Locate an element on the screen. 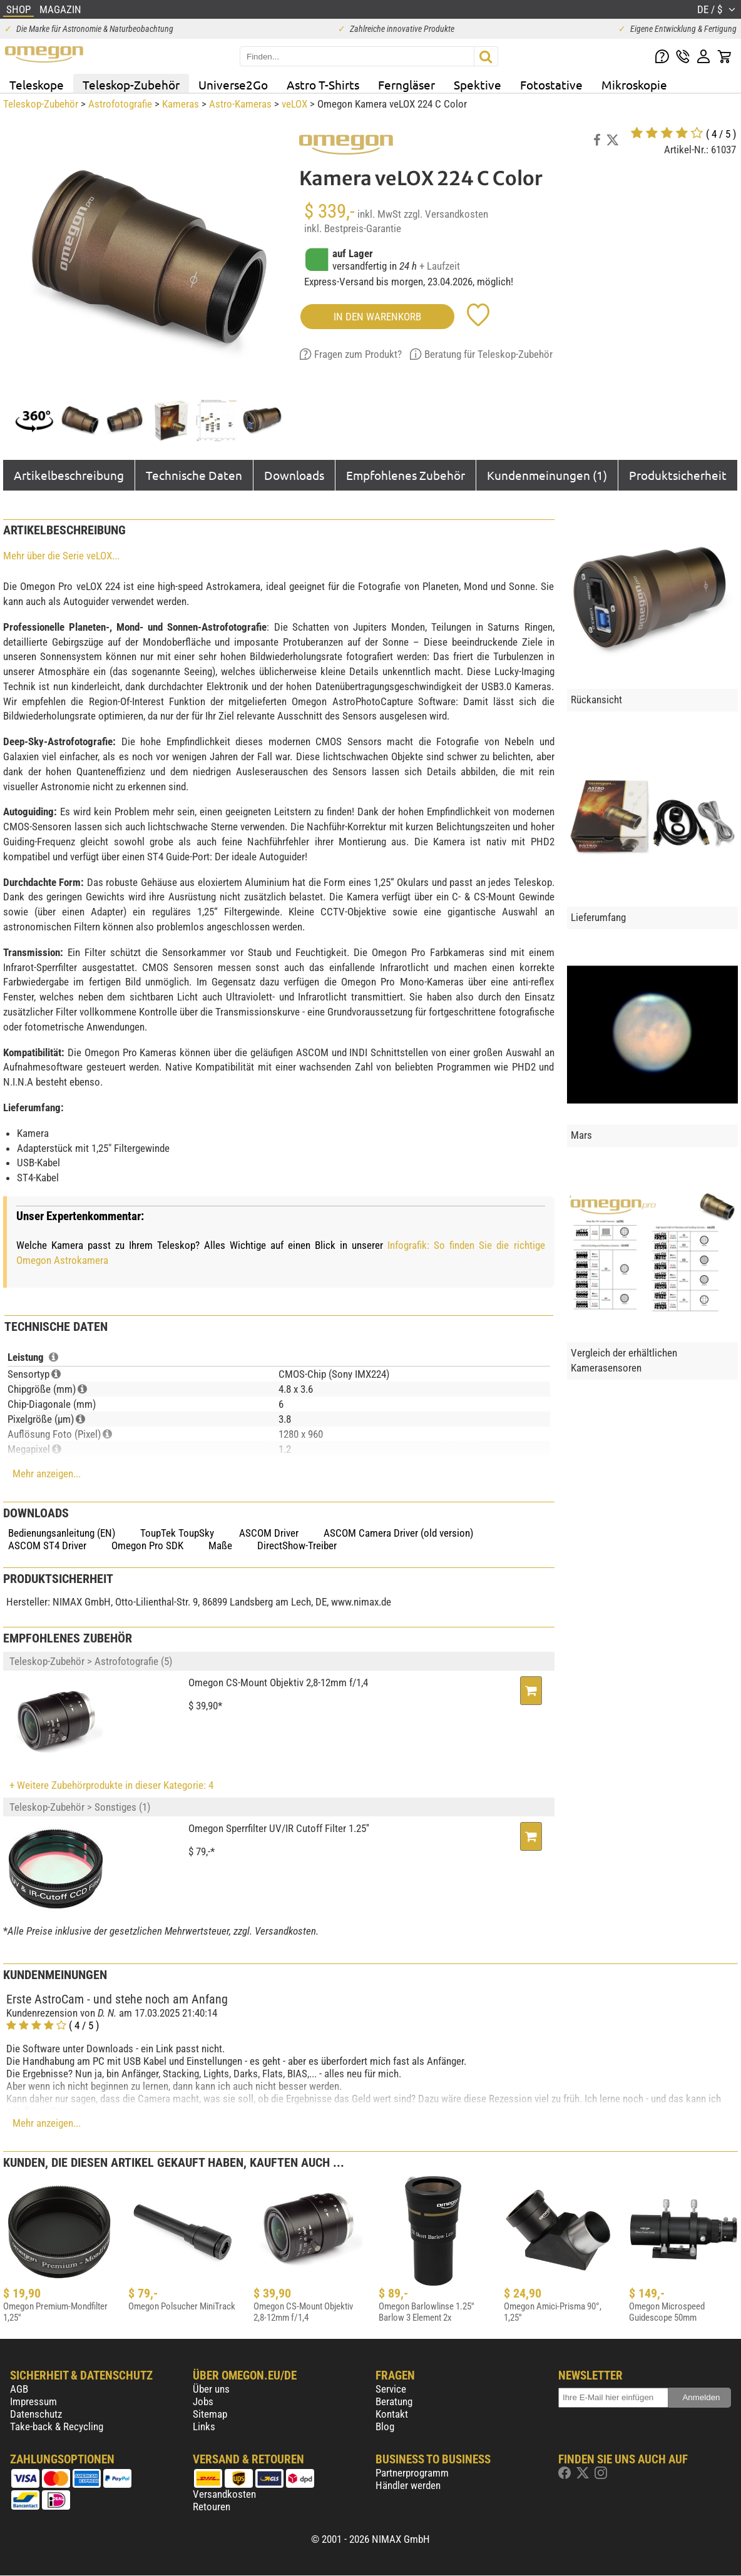  zzgl. Versandkosten is located at coordinates (446, 214).